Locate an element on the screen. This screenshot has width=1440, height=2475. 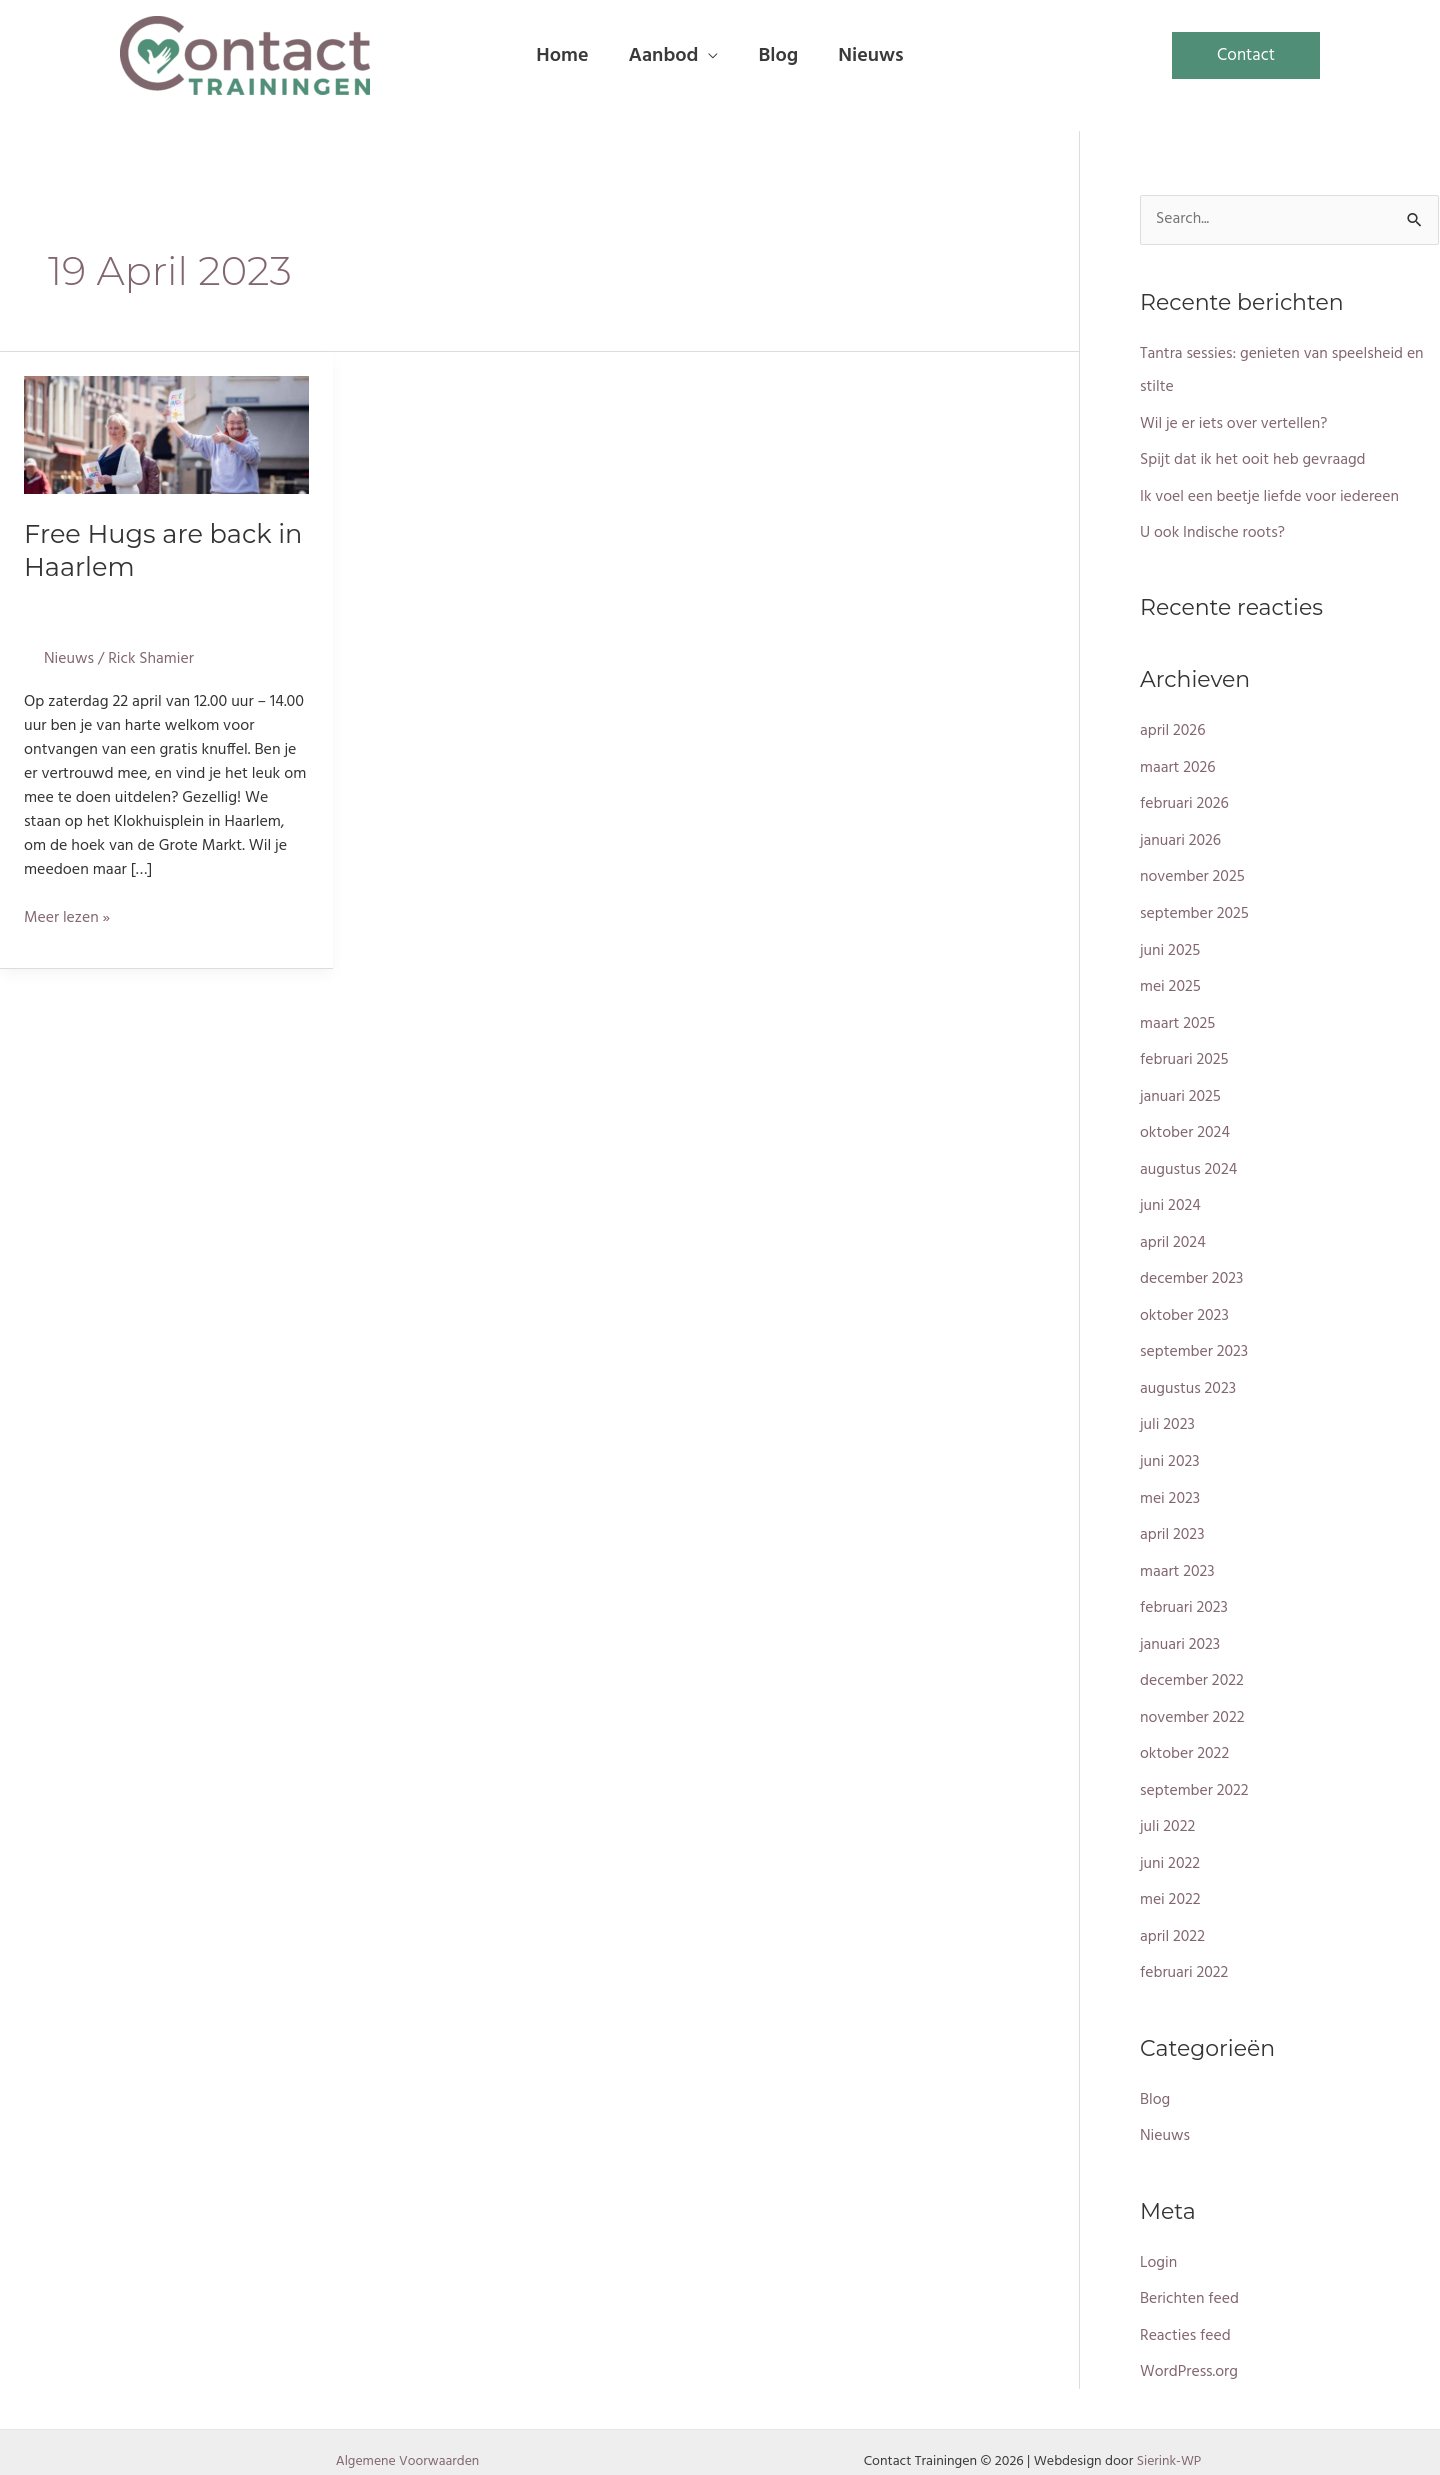
Reacties feed is located at coordinates (1186, 2312).